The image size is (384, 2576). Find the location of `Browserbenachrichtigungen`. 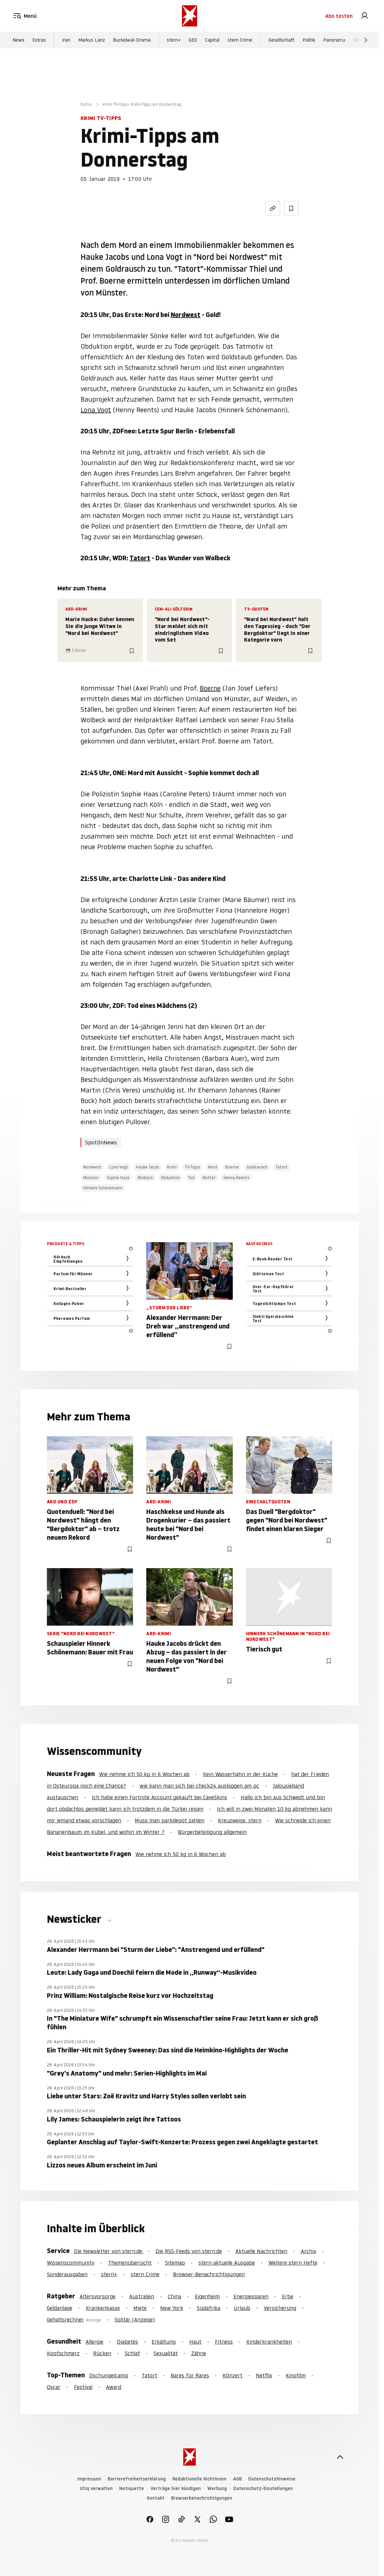

Browserbenachrichtigungen is located at coordinates (201, 2498).